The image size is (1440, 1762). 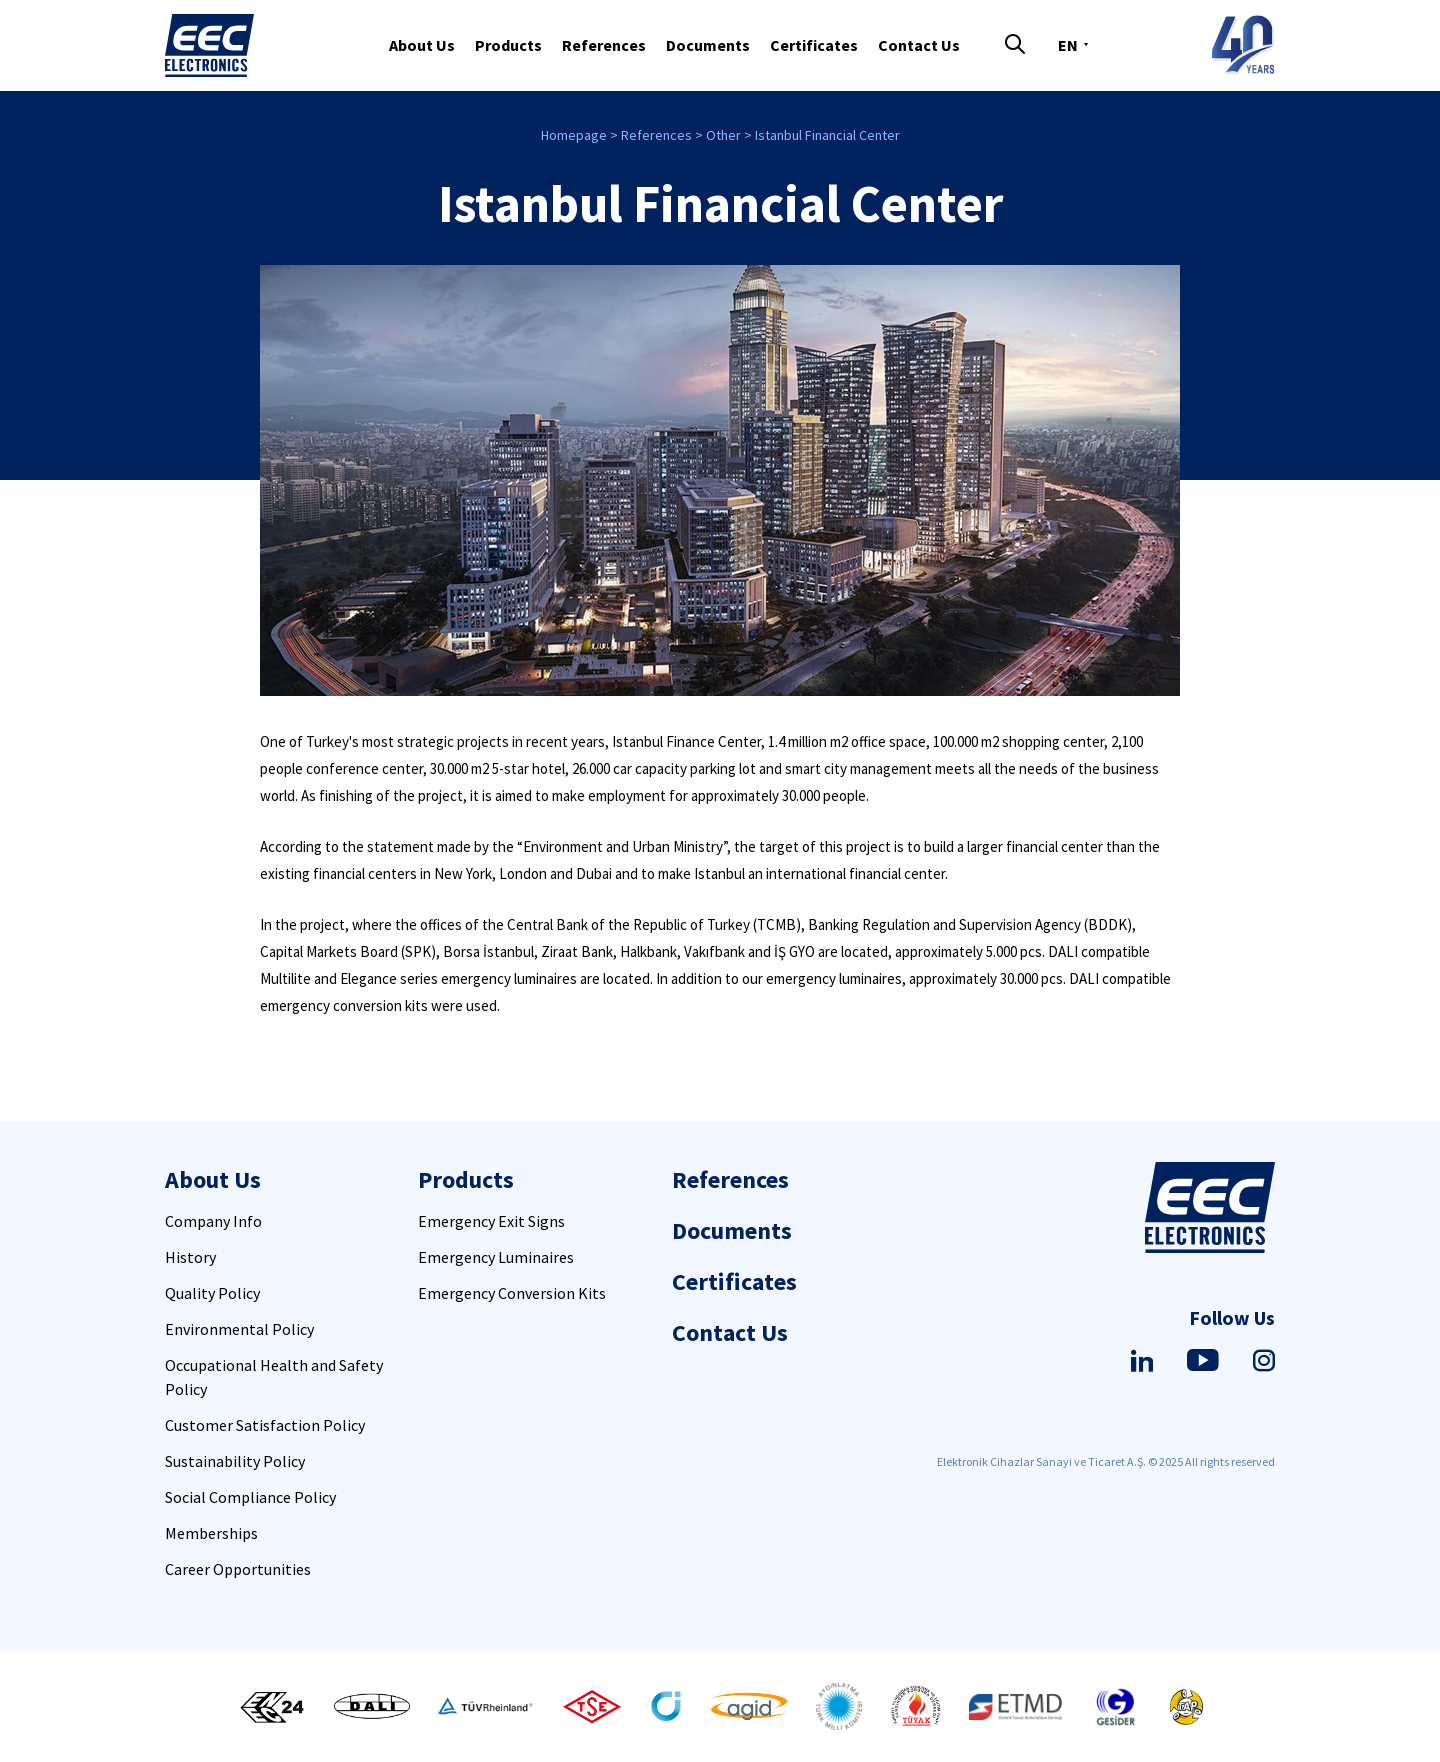 What do you see at coordinates (238, 1569) in the screenshot?
I see `Career Opportunities` at bounding box center [238, 1569].